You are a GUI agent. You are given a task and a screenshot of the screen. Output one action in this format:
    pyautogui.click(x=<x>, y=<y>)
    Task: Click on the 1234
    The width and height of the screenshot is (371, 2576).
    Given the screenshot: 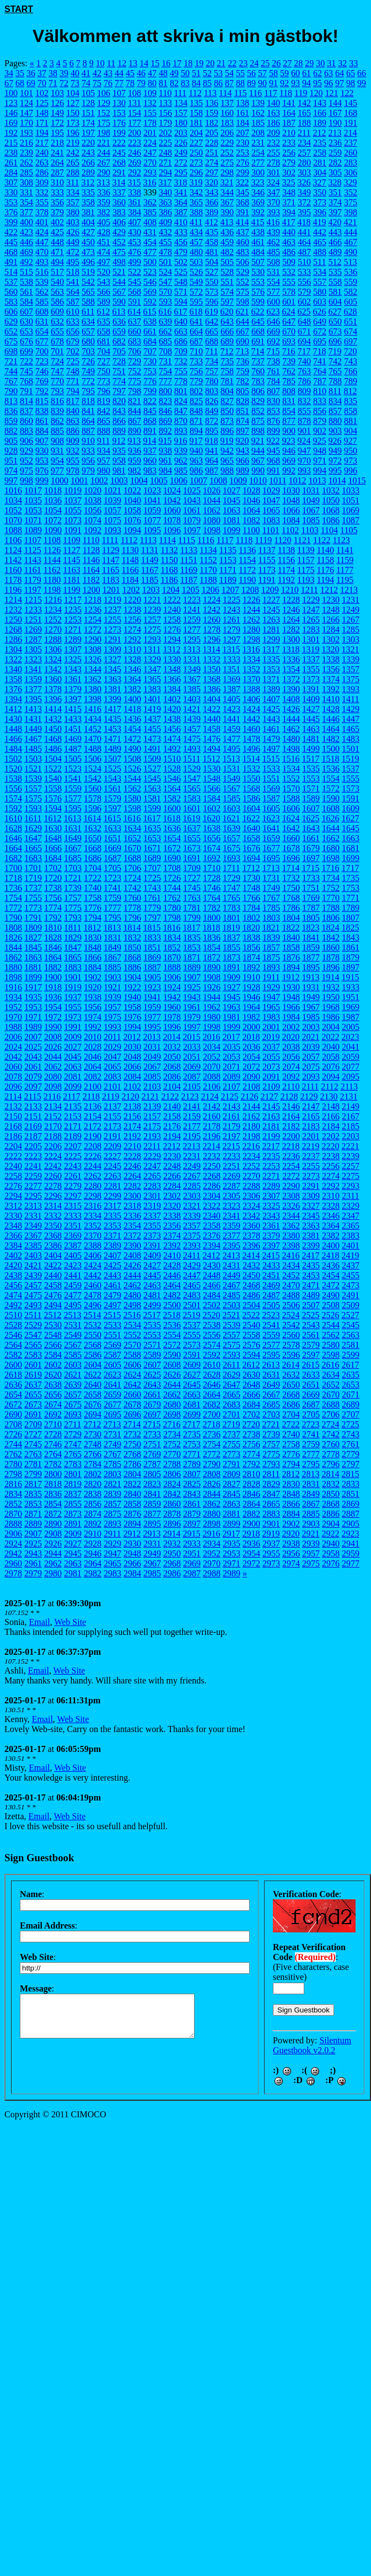 What is the action you would take?
    pyautogui.click(x=53, y=609)
    